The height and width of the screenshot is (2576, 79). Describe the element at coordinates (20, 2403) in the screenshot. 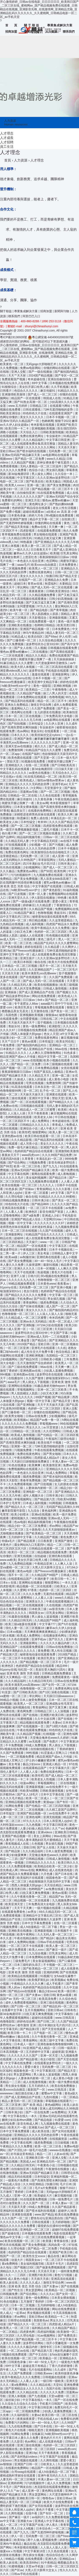

I see `久久综合久久综合久久综合` at that location.